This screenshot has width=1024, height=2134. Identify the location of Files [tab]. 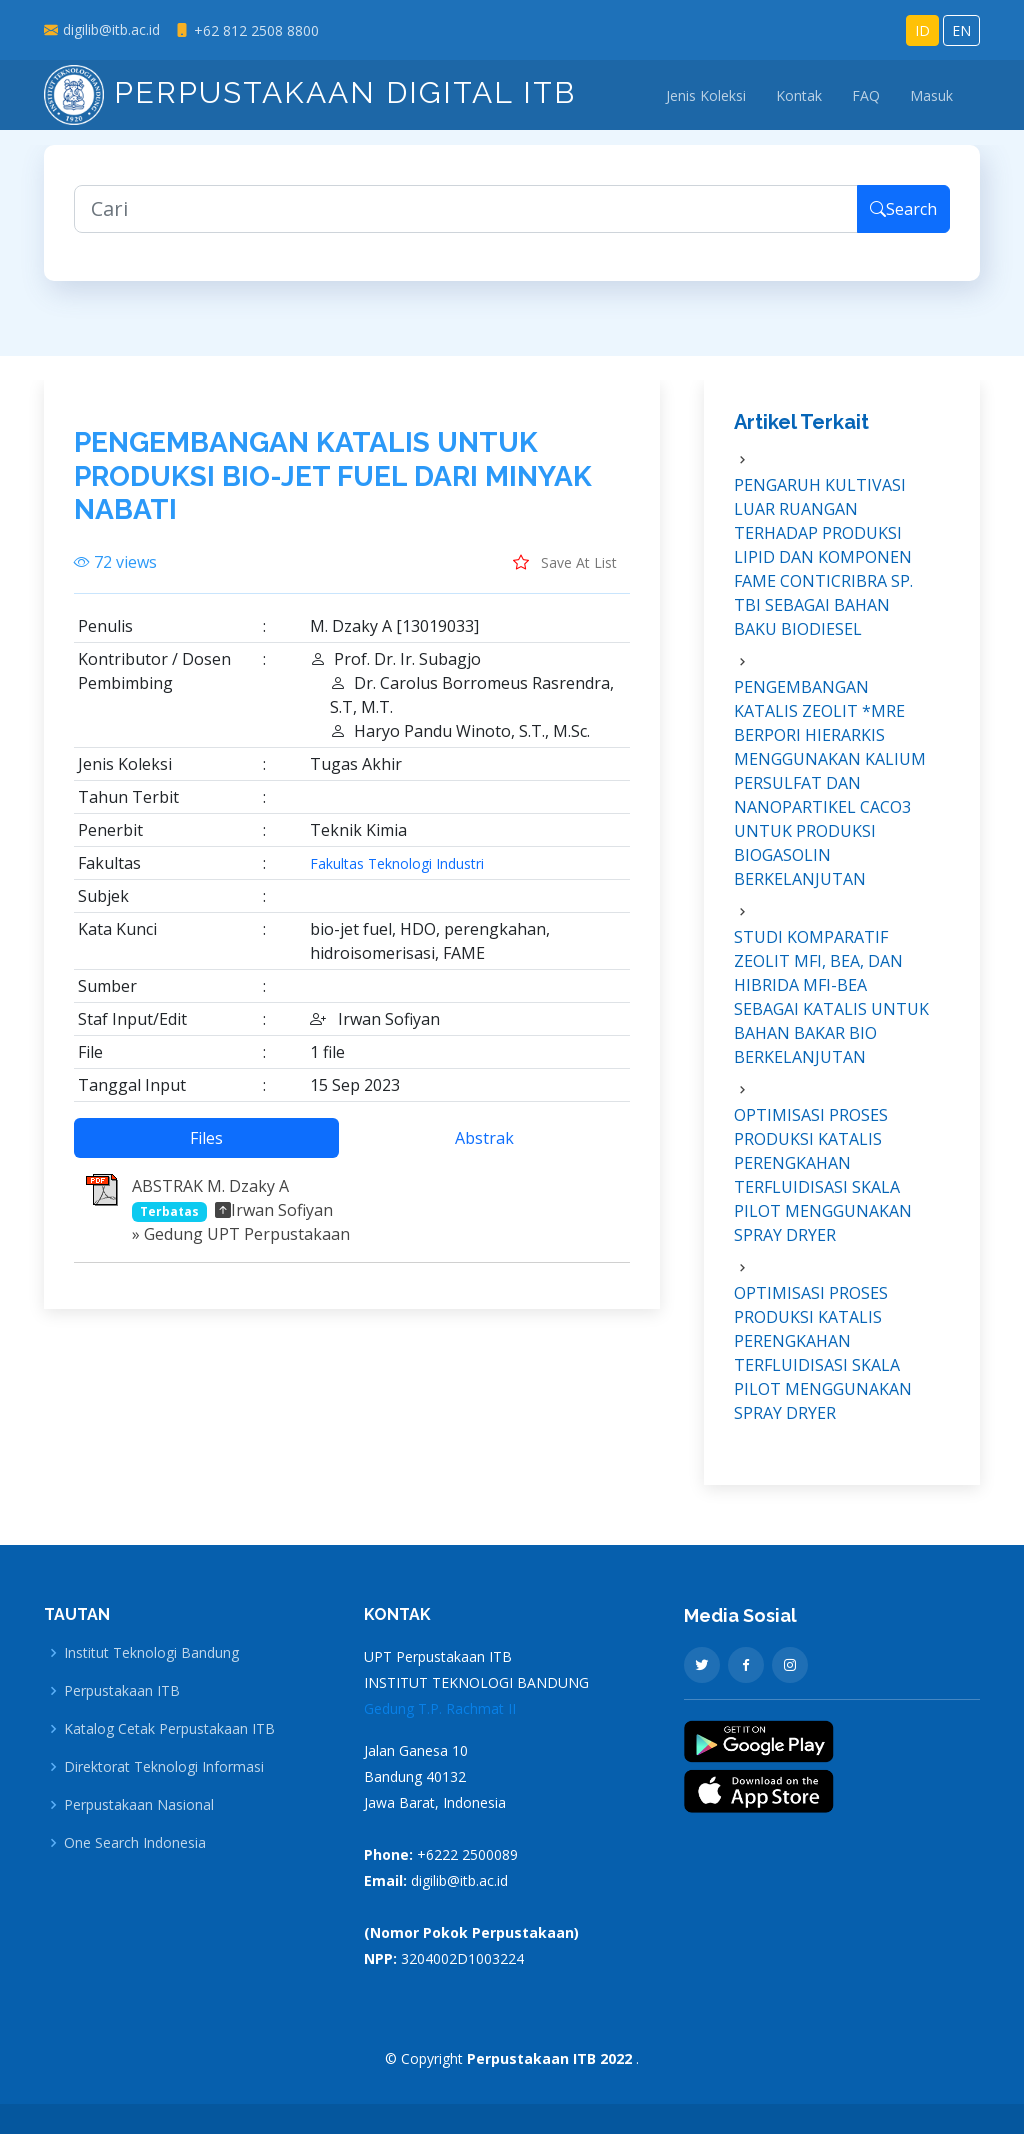
(206, 1154).